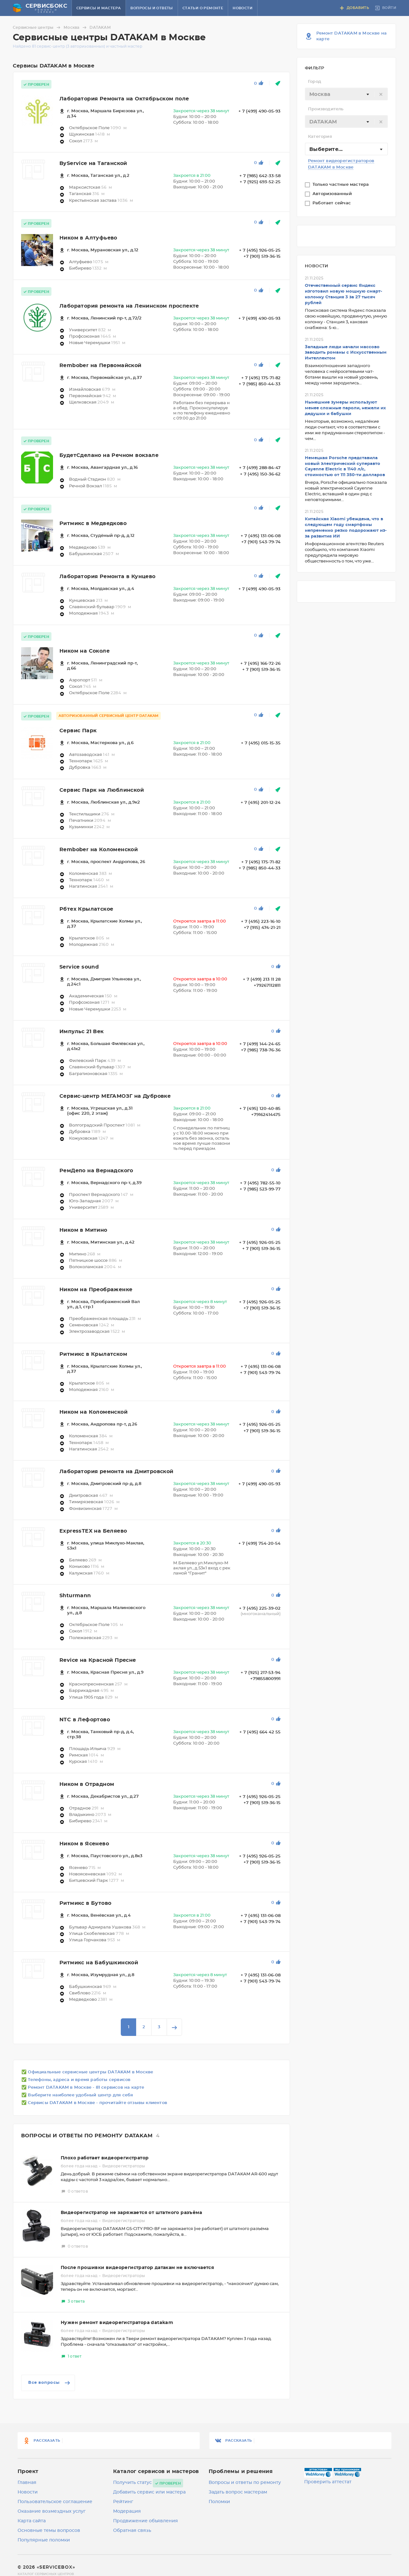  What do you see at coordinates (97, 1660) in the screenshot?
I see `Revice на Красной Пресне` at bounding box center [97, 1660].